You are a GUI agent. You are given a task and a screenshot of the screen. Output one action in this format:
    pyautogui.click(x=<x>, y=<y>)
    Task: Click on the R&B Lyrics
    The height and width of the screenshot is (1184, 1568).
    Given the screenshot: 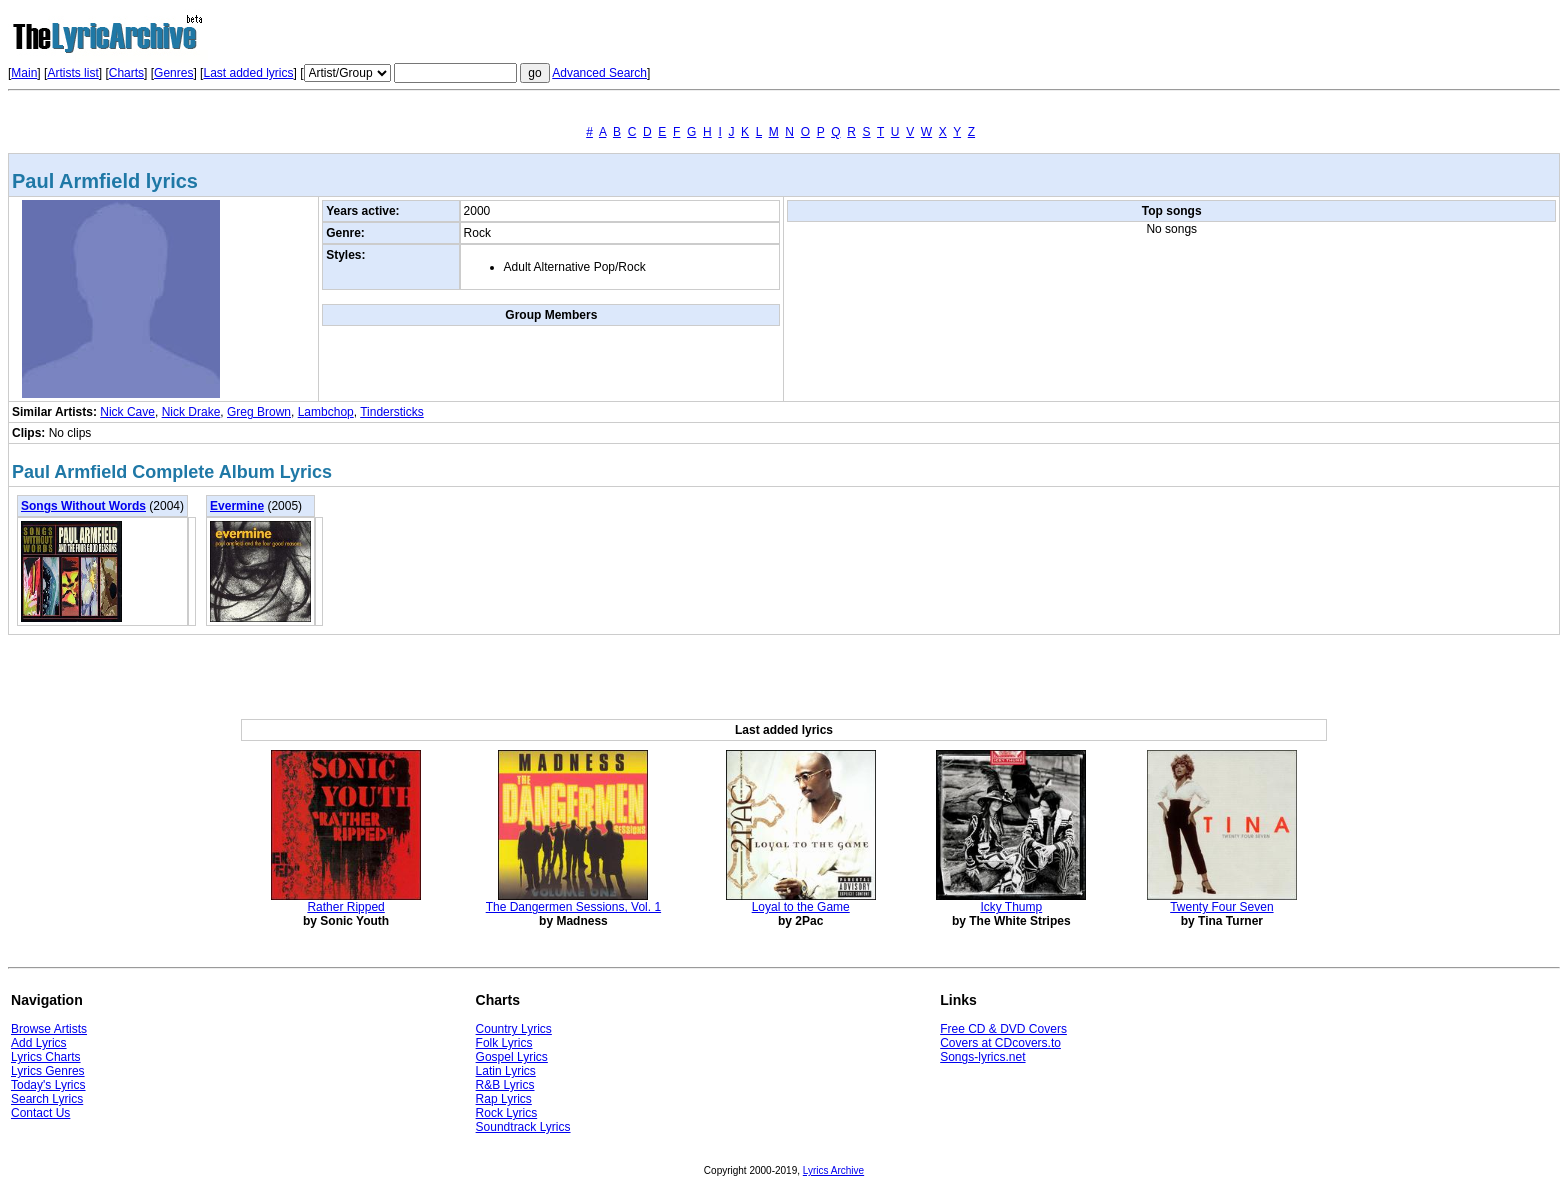 What is the action you would take?
    pyautogui.click(x=505, y=1085)
    